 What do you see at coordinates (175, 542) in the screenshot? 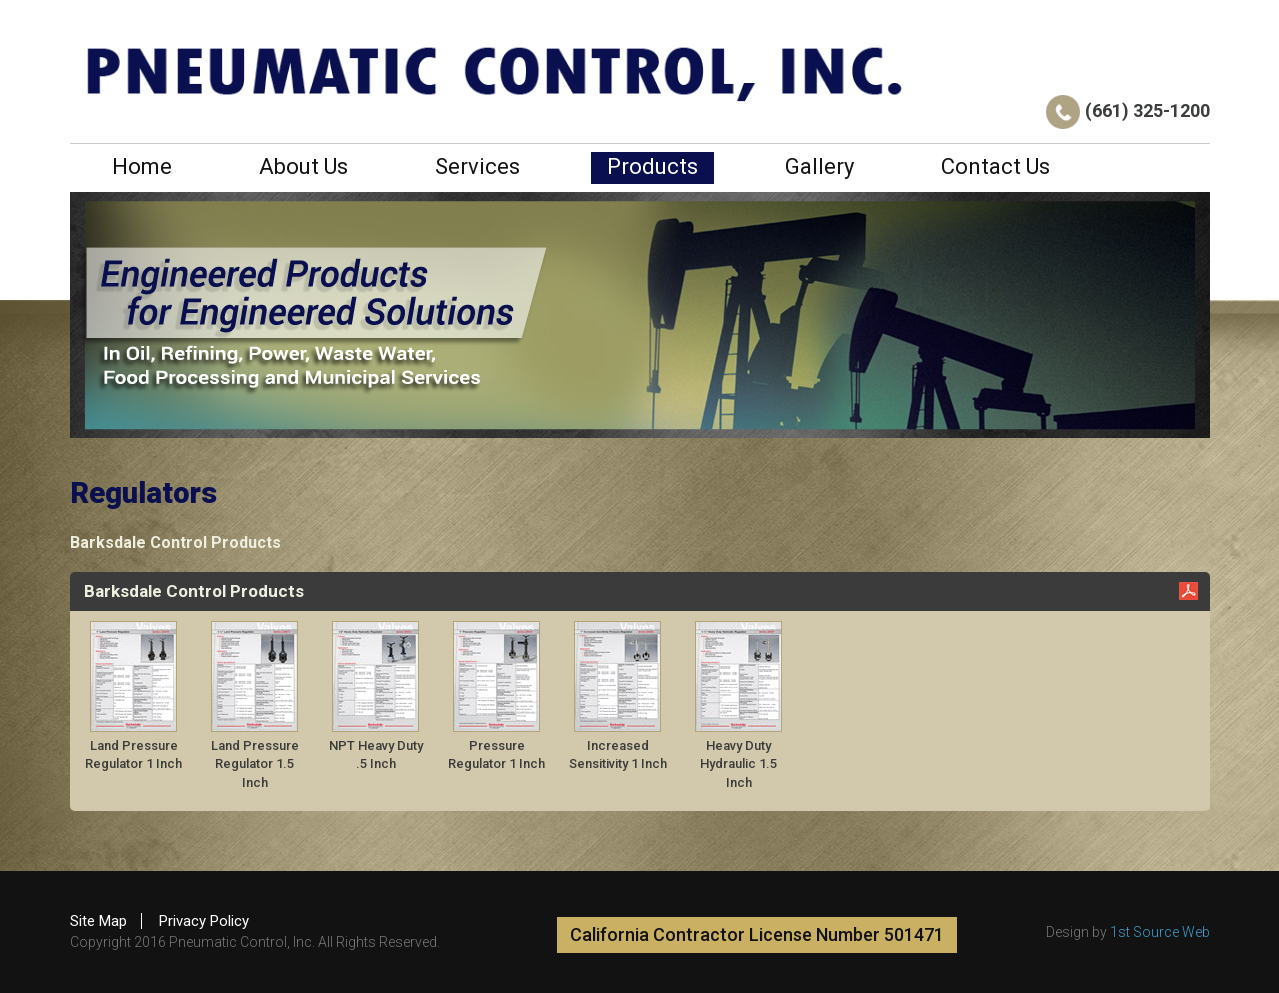
I see `Barksdale Control Products` at bounding box center [175, 542].